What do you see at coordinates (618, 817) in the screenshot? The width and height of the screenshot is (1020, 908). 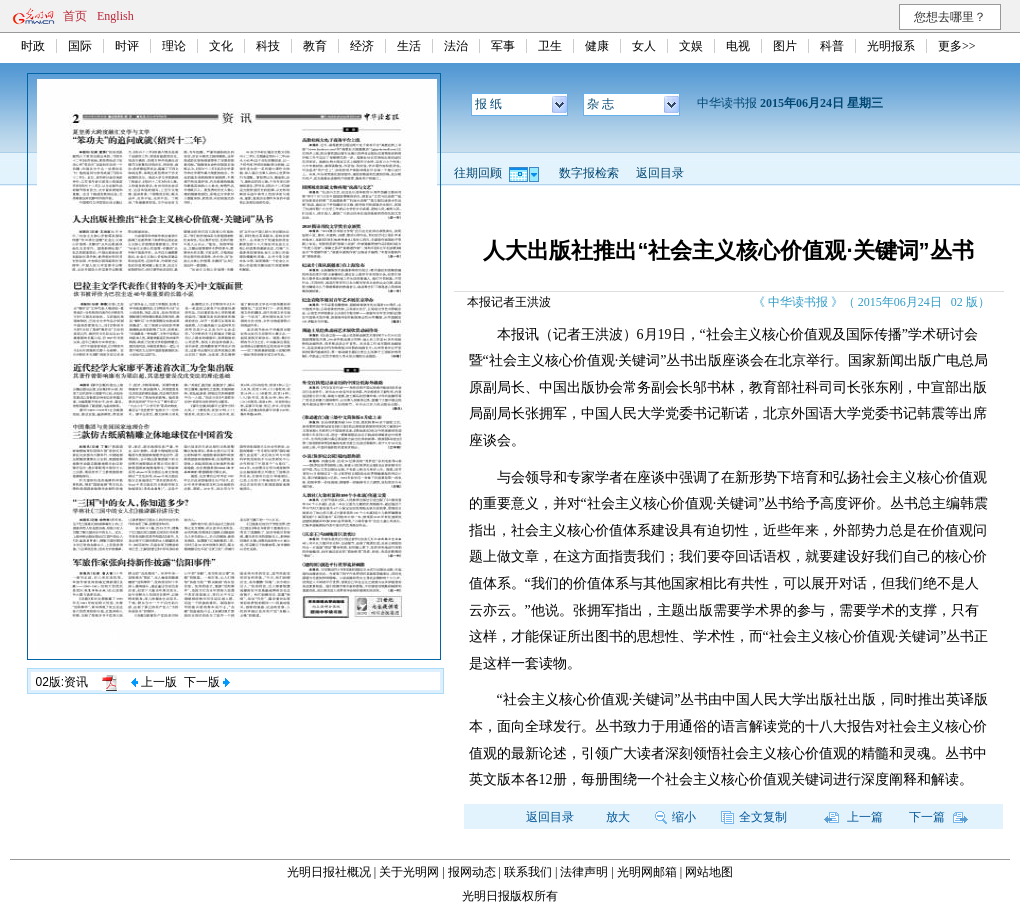 I see `放大` at bounding box center [618, 817].